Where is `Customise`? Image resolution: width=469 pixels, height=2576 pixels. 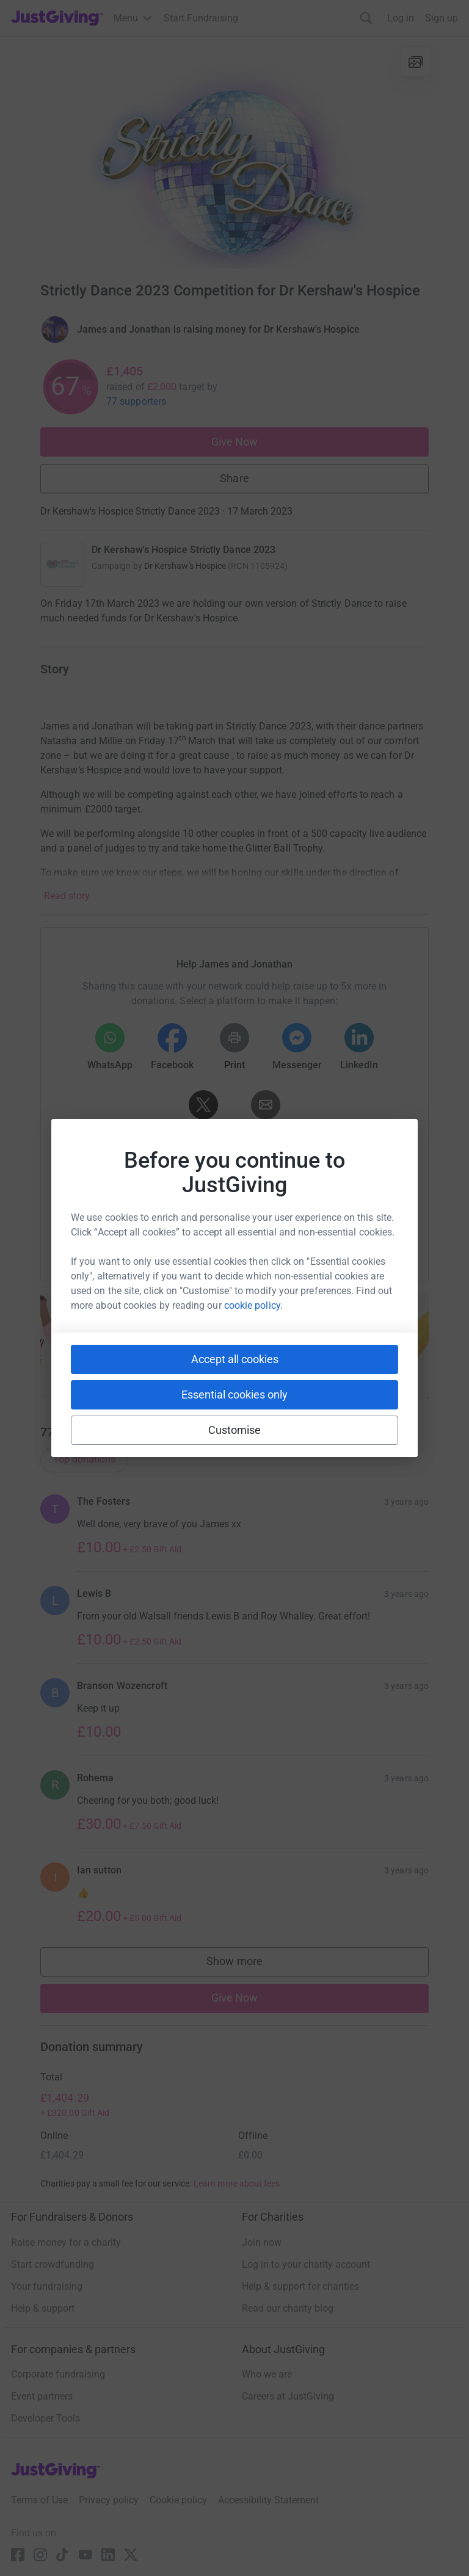 Customise is located at coordinates (234, 1430).